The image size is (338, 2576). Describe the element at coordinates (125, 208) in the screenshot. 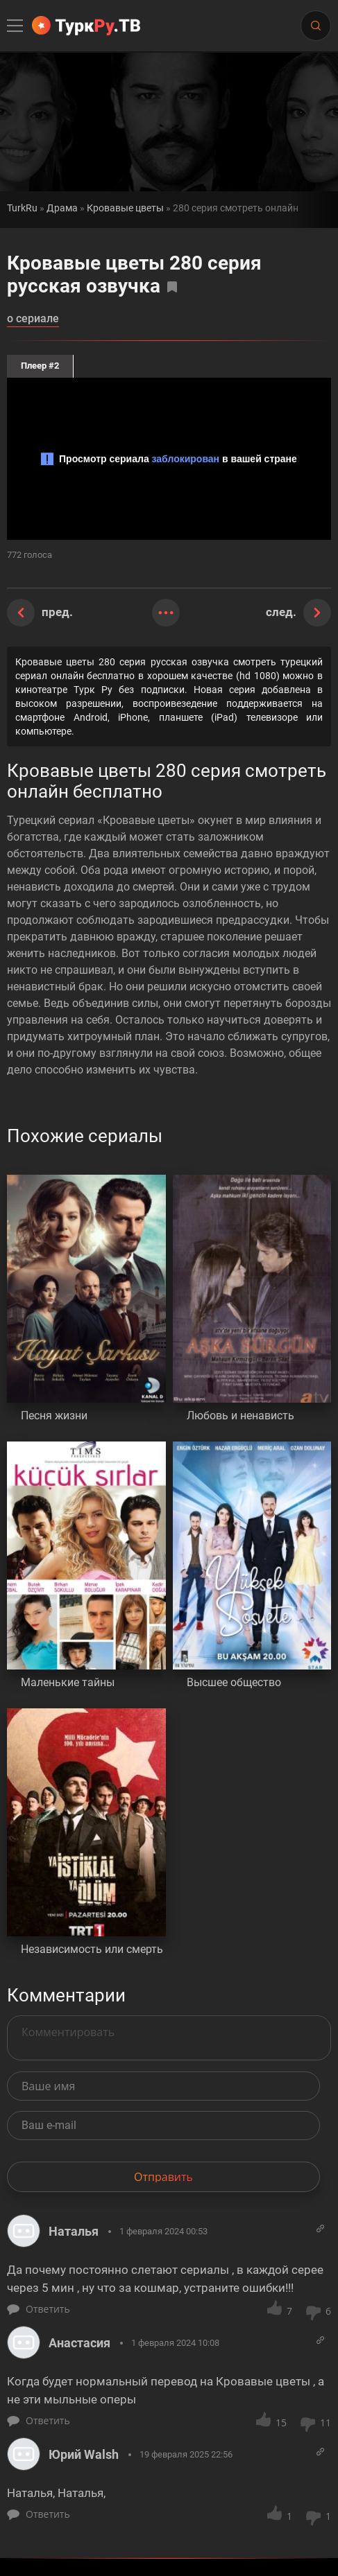

I see `Кровавые цветы` at that location.